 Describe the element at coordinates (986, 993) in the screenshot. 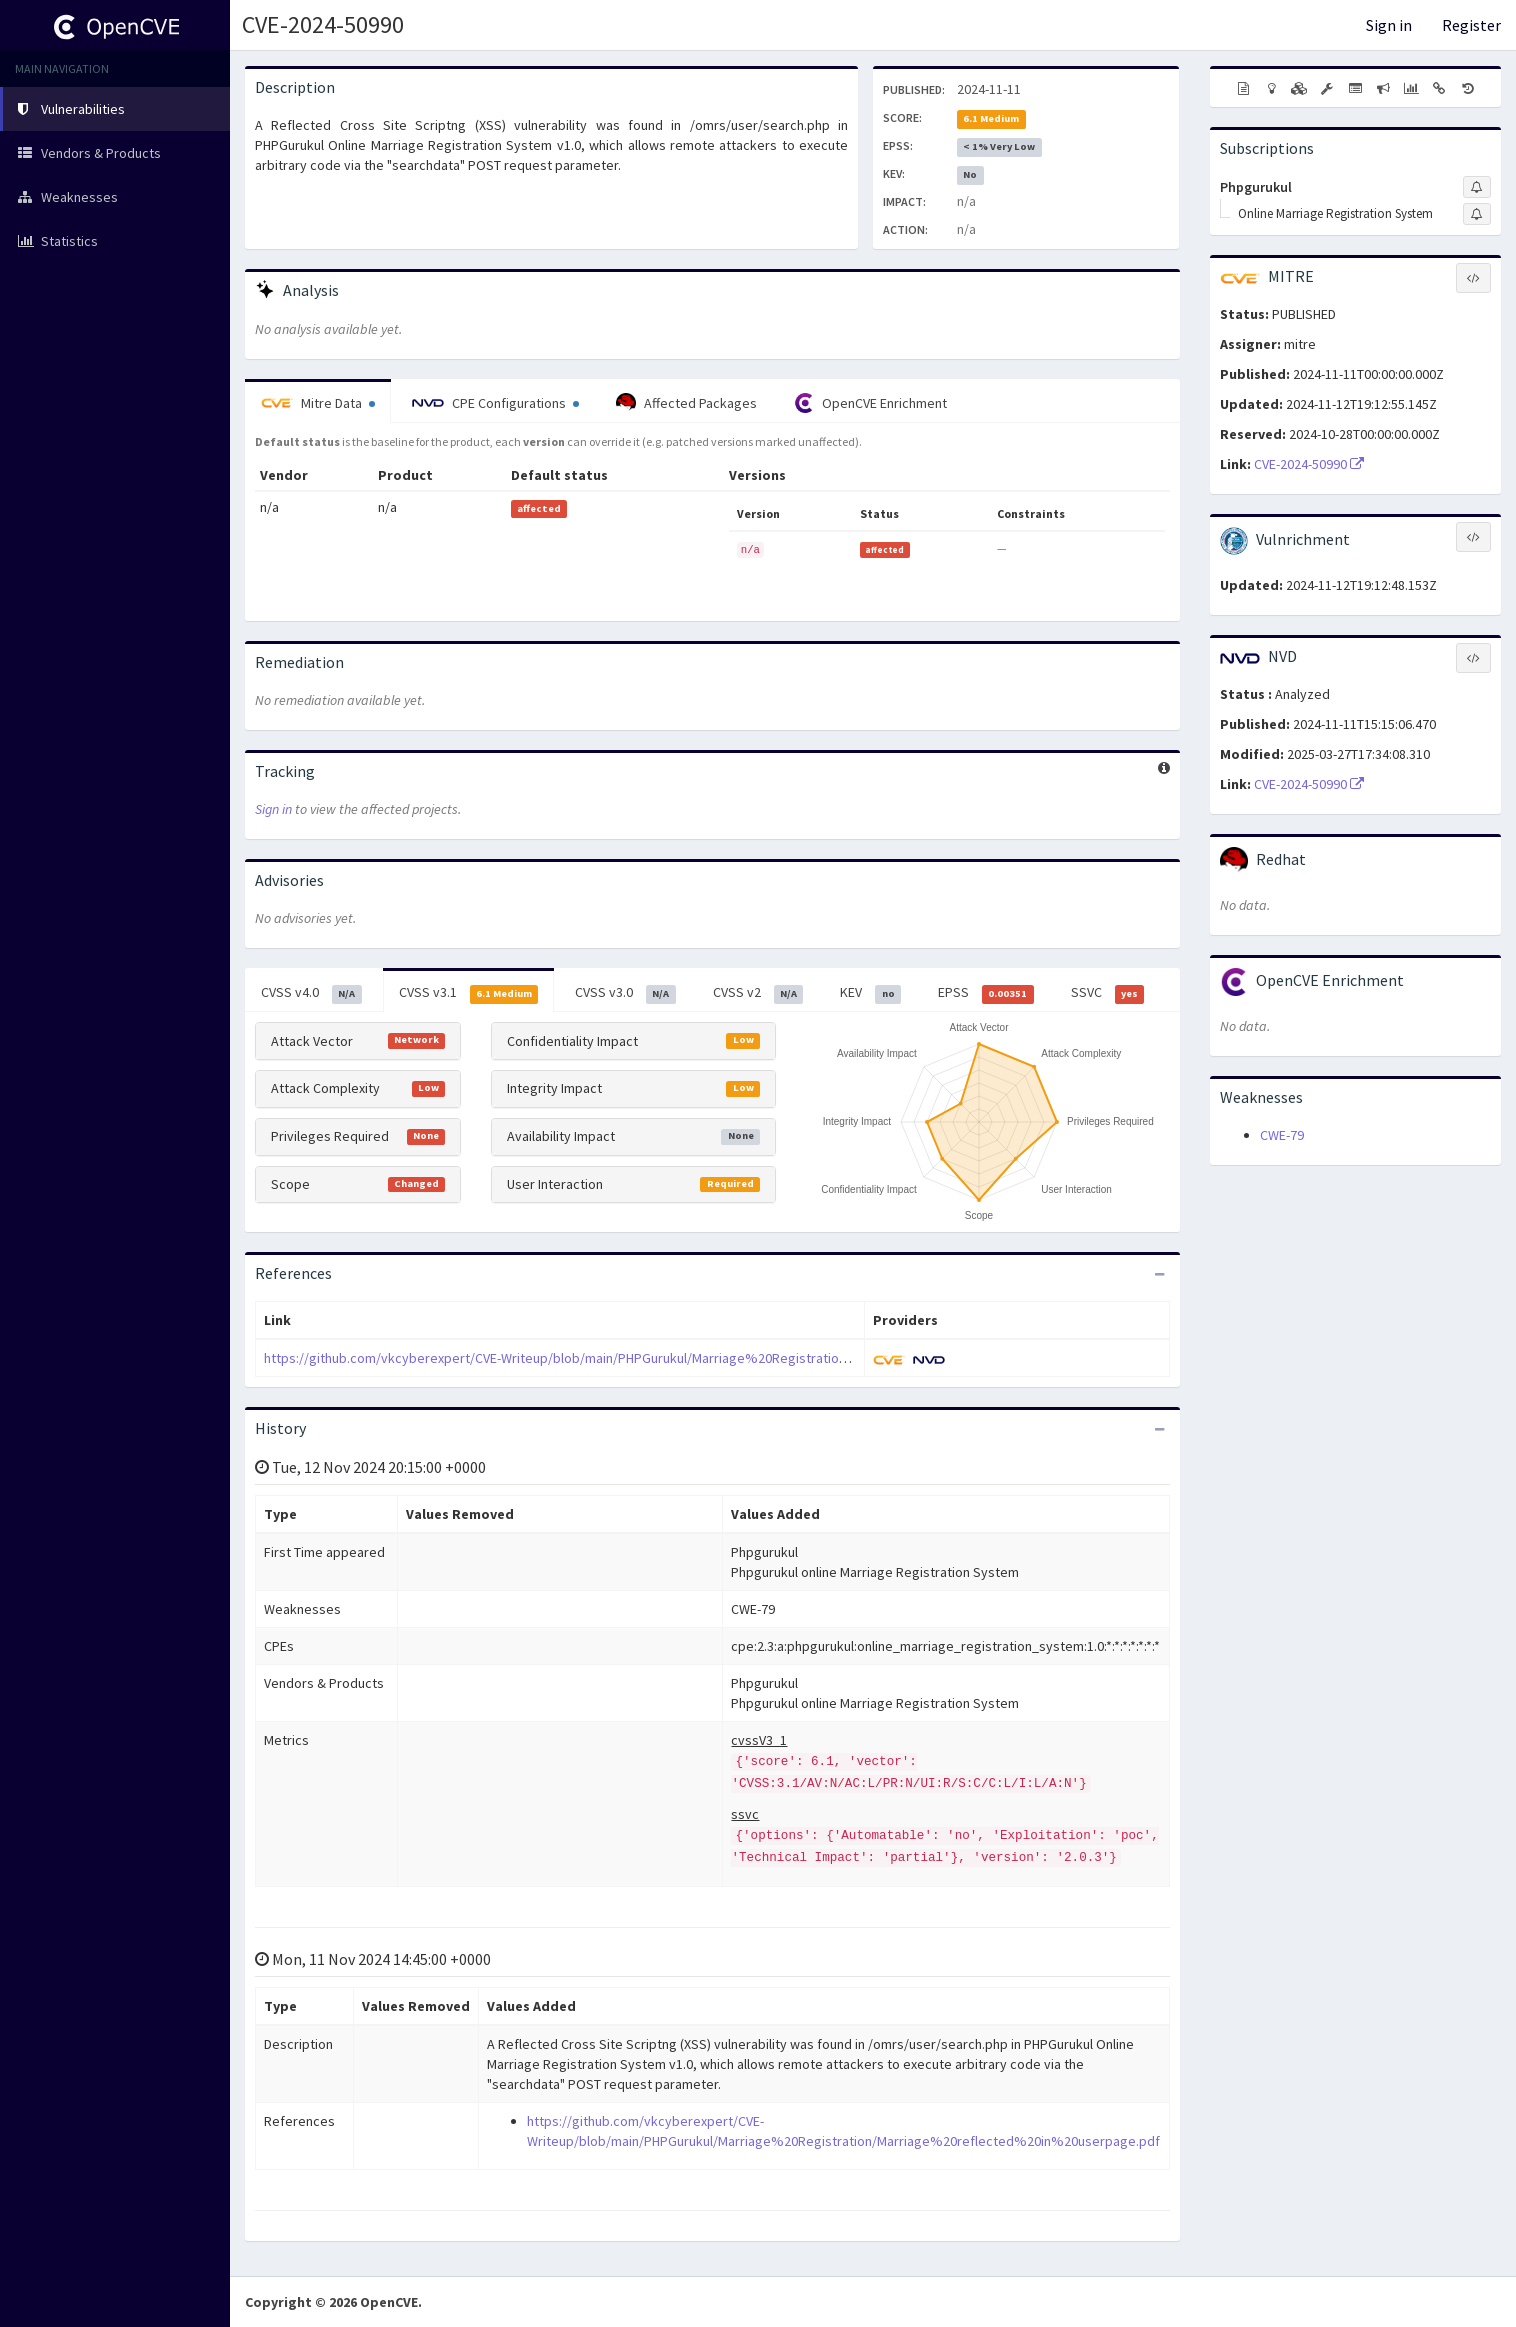

I see `EPSS` at that location.